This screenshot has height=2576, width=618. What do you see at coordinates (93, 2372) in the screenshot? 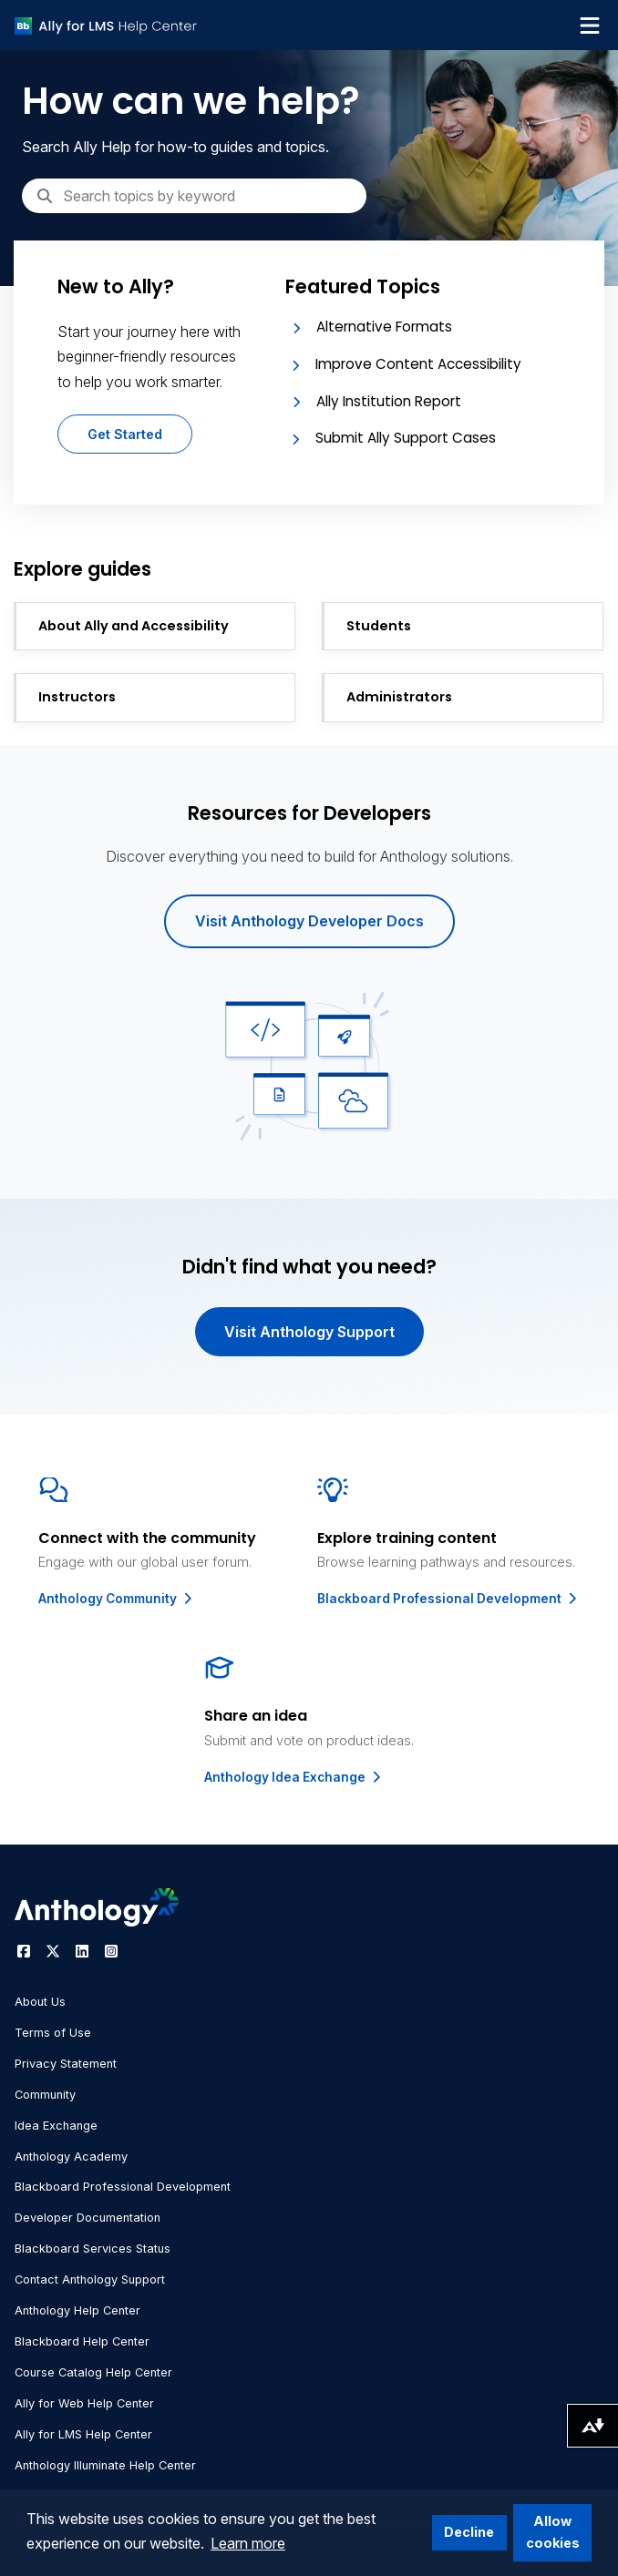
I see `Course Catalog Help Center` at bounding box center [93, 2372].